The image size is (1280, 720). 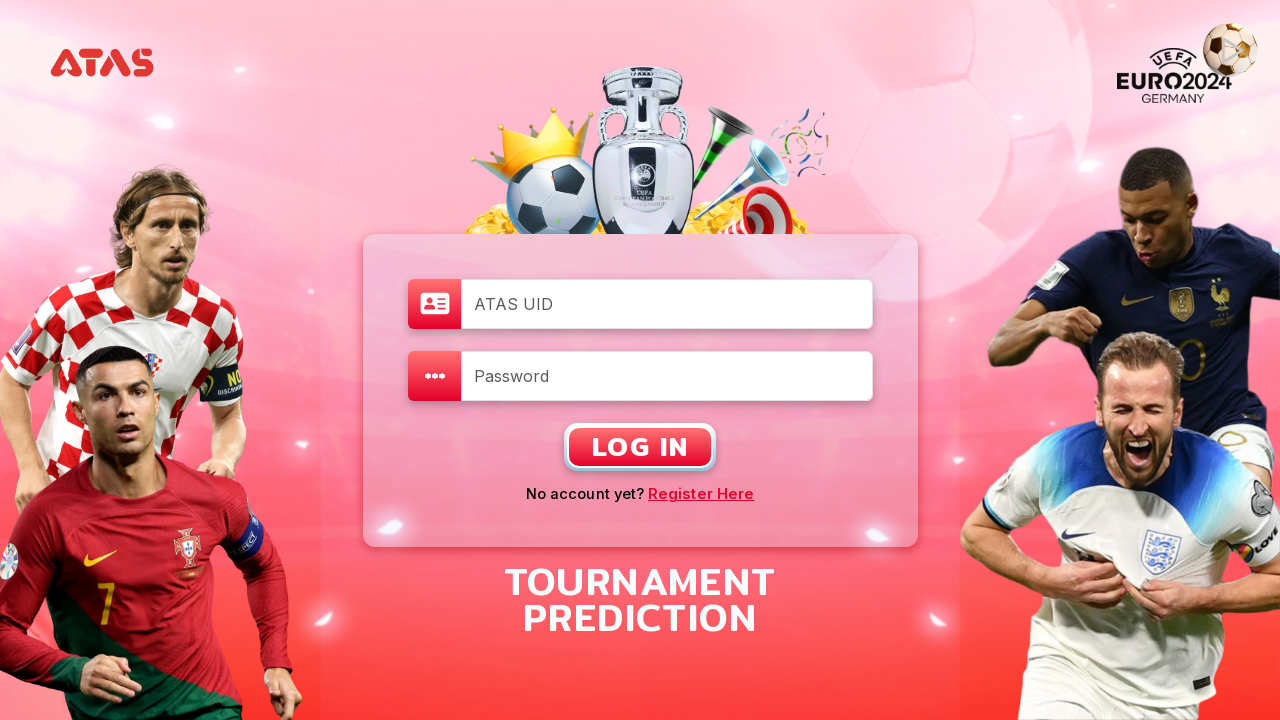 I want to click on [ATAS UID], so click(x=667, y=304).